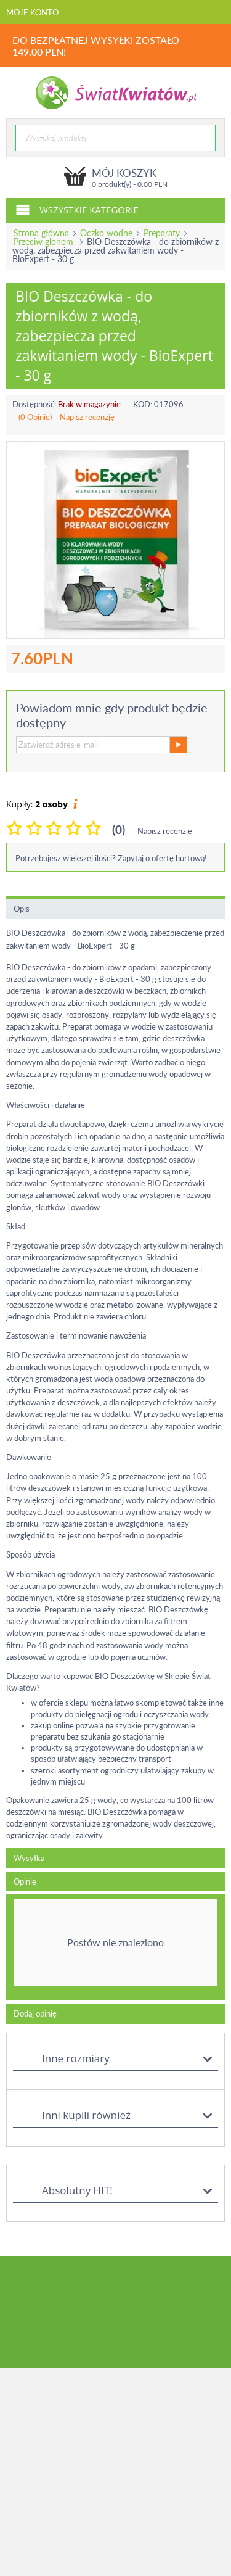  I want to click on Dostępność:, so click(34, 404).